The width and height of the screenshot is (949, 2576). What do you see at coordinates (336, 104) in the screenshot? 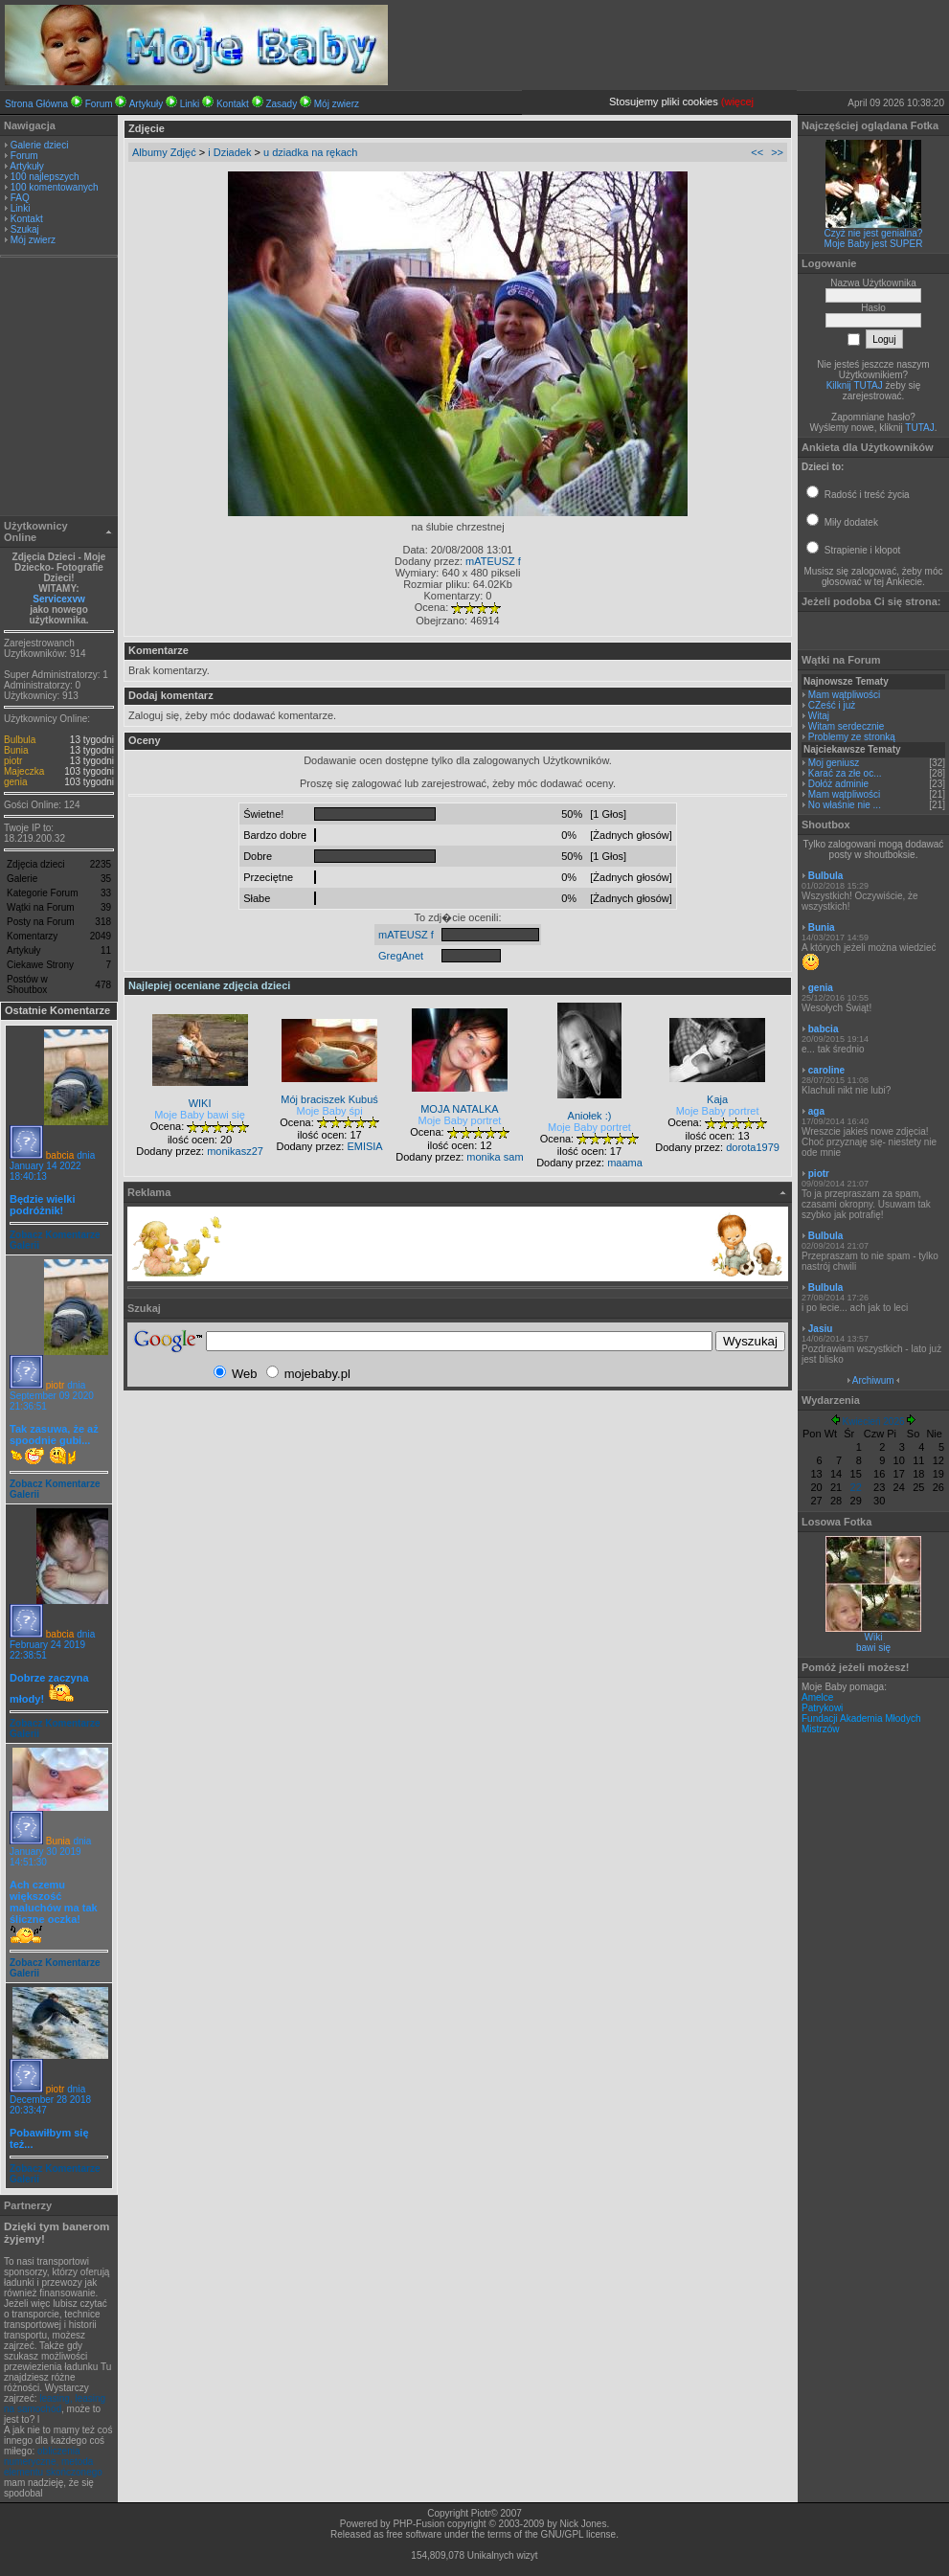
I see `Mój zwierz` at bounding box center [336, 104].